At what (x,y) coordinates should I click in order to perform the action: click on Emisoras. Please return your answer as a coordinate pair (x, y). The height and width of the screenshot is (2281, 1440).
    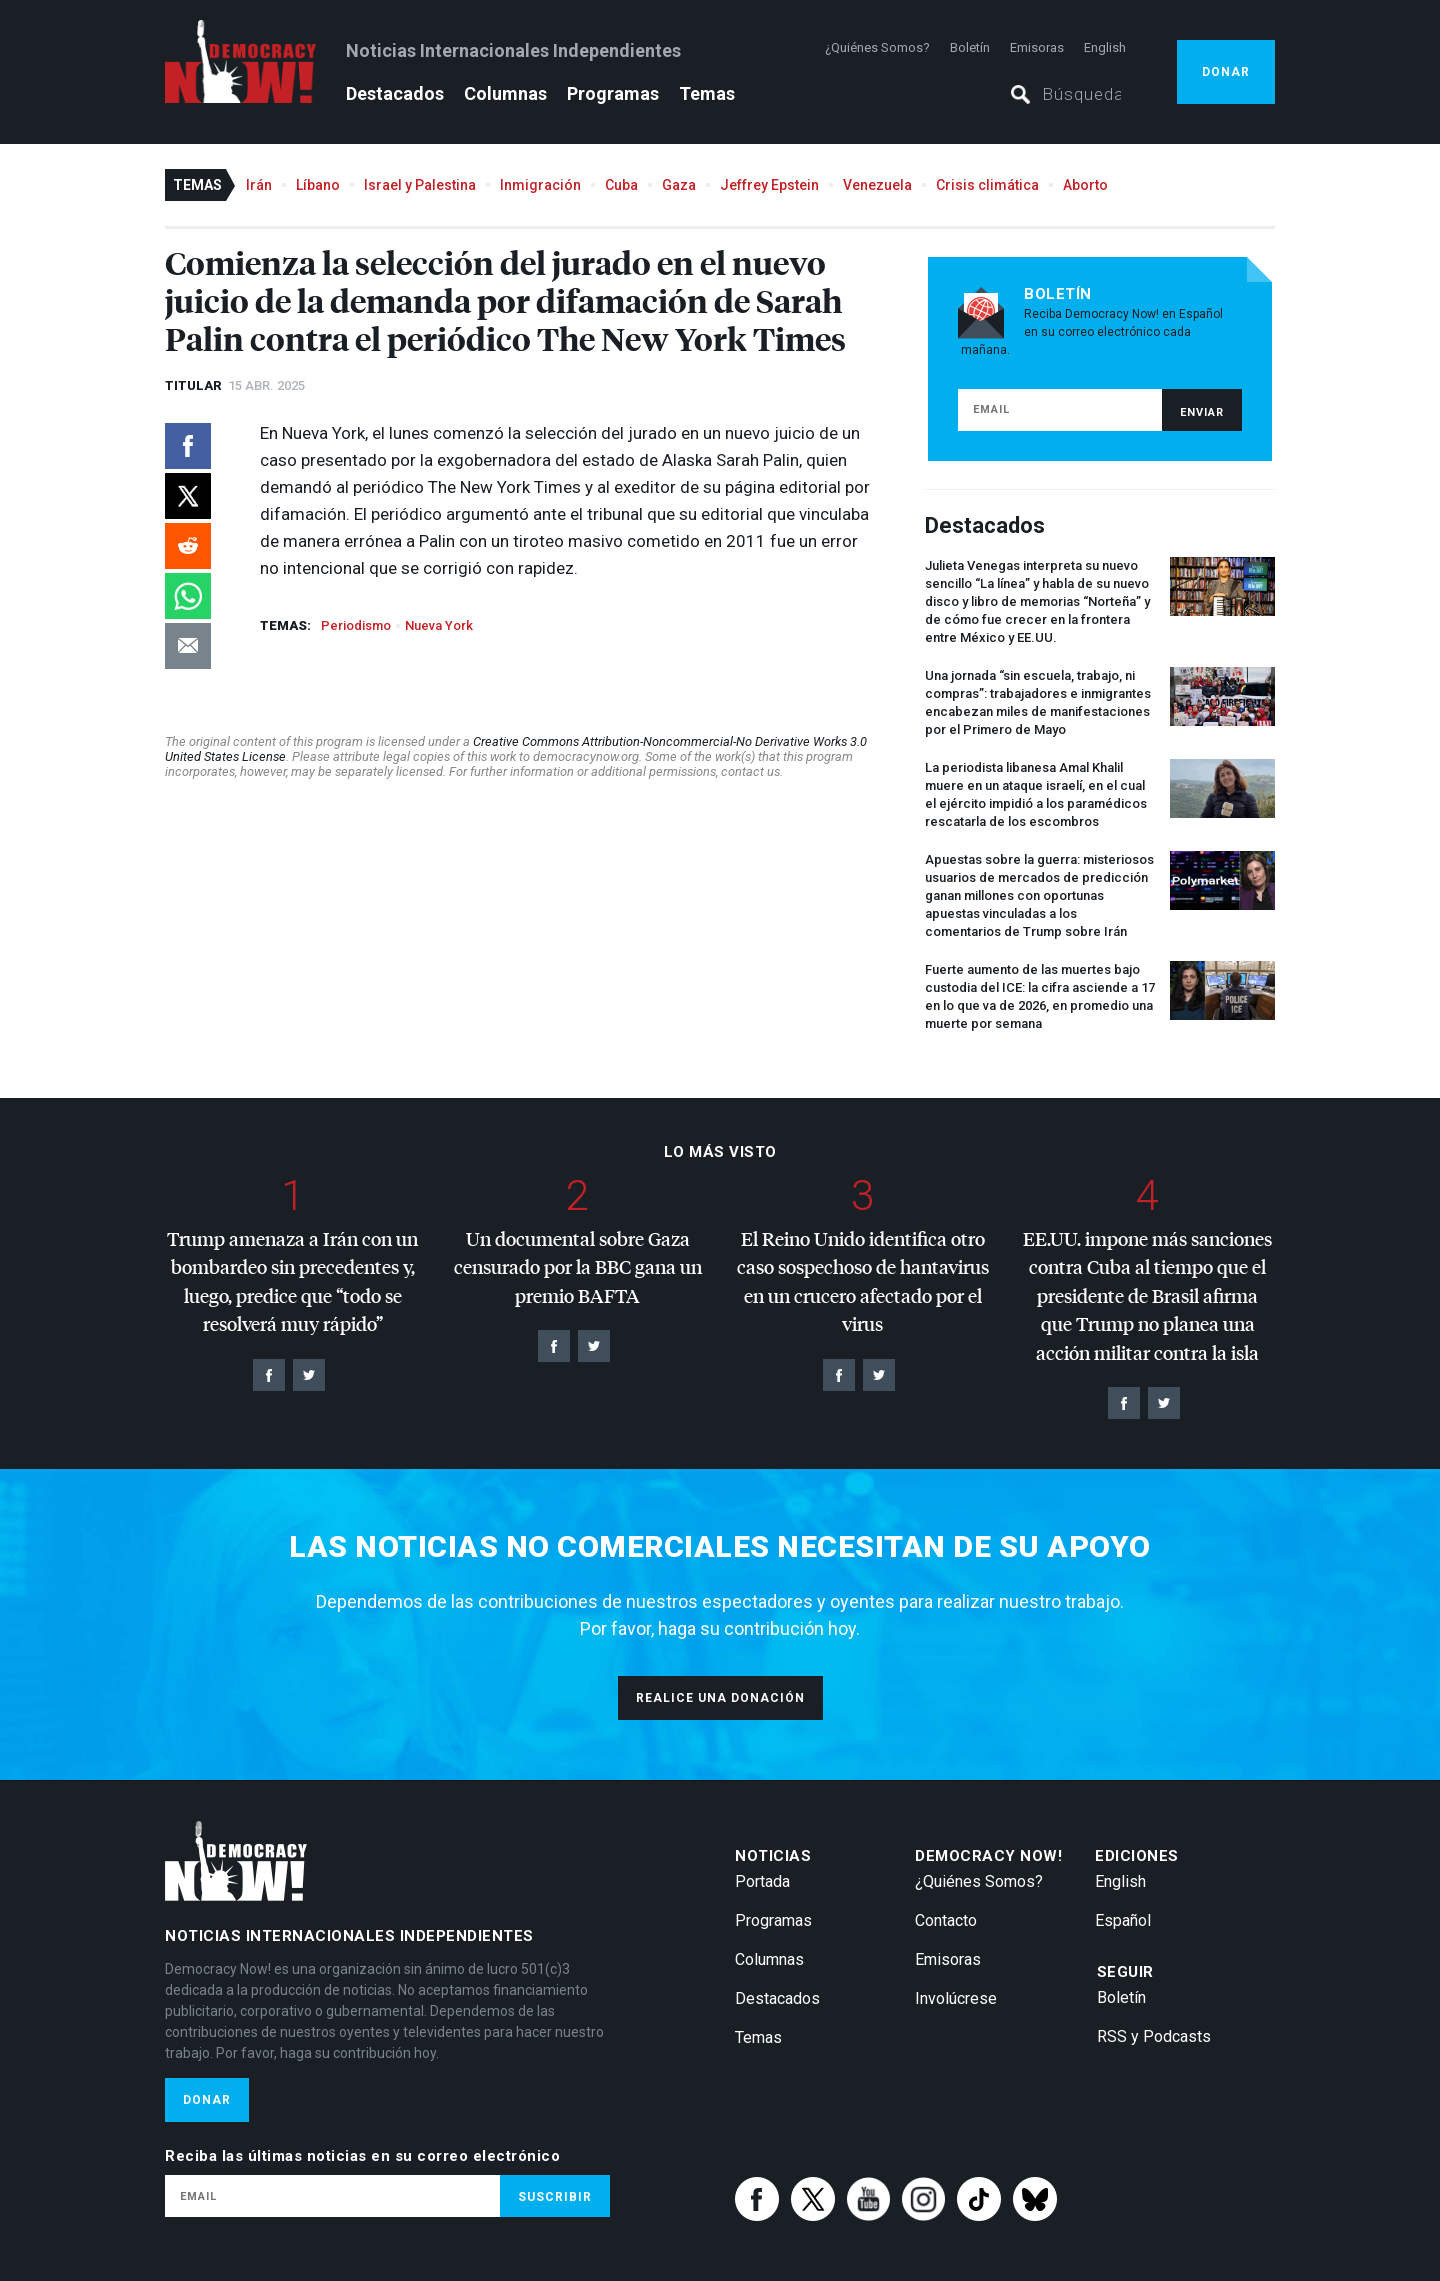
    Looking at the image, I should click on (1037, 47).